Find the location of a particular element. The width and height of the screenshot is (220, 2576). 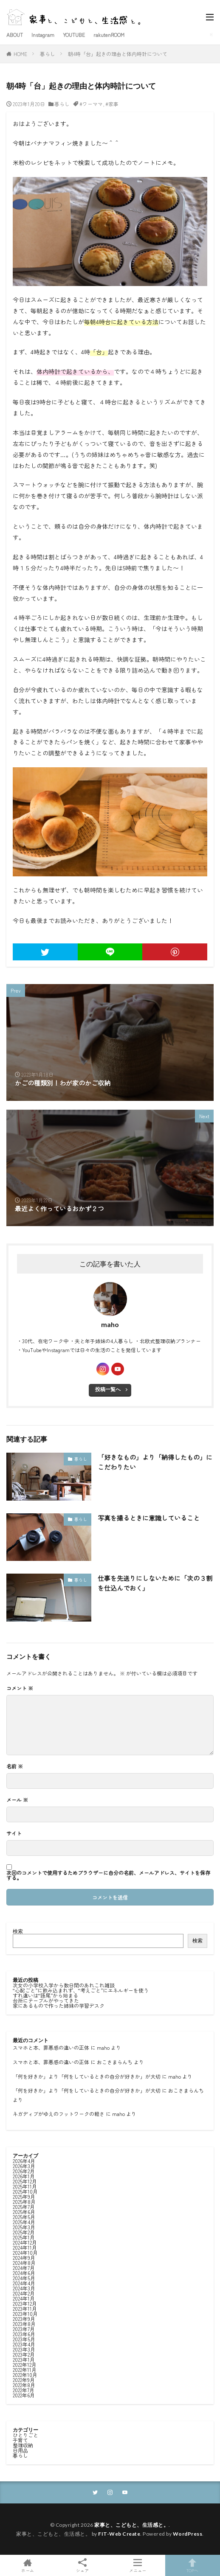

maho is located at coordinates (103, 2047).